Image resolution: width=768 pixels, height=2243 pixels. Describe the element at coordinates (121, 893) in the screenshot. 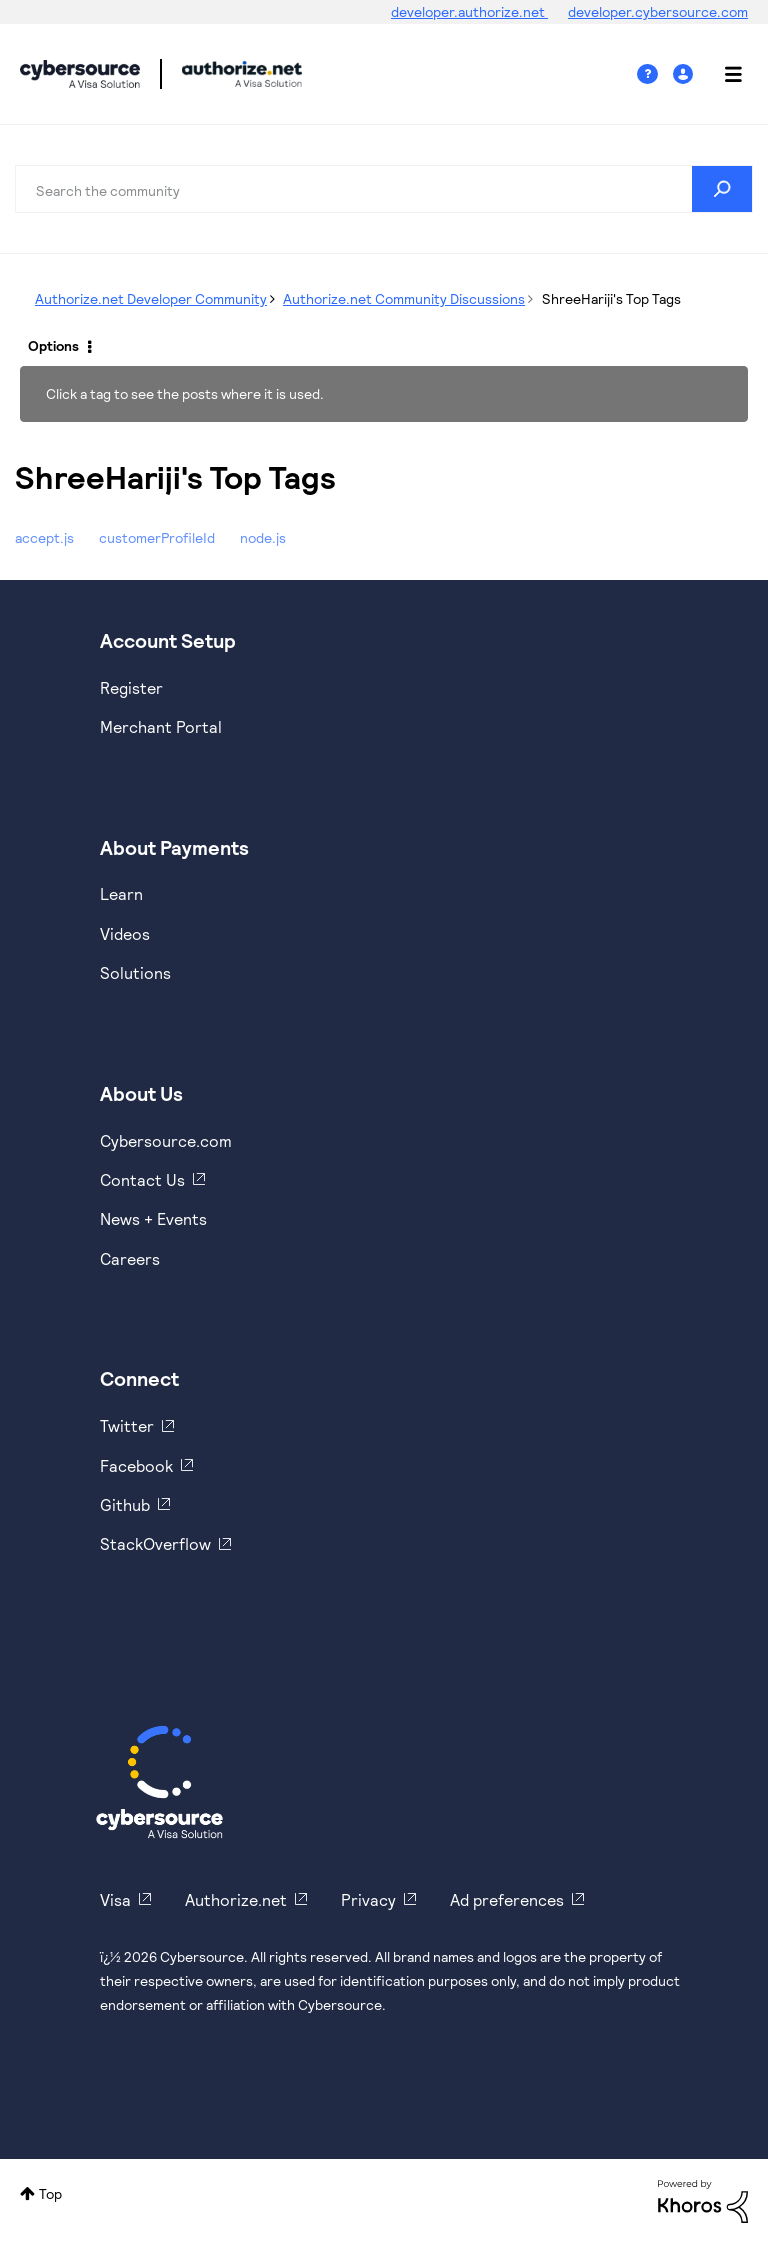

I see `Learn [https://www.cybersource.com/en-us/solutions/payment-acceptance.html]` at that location.